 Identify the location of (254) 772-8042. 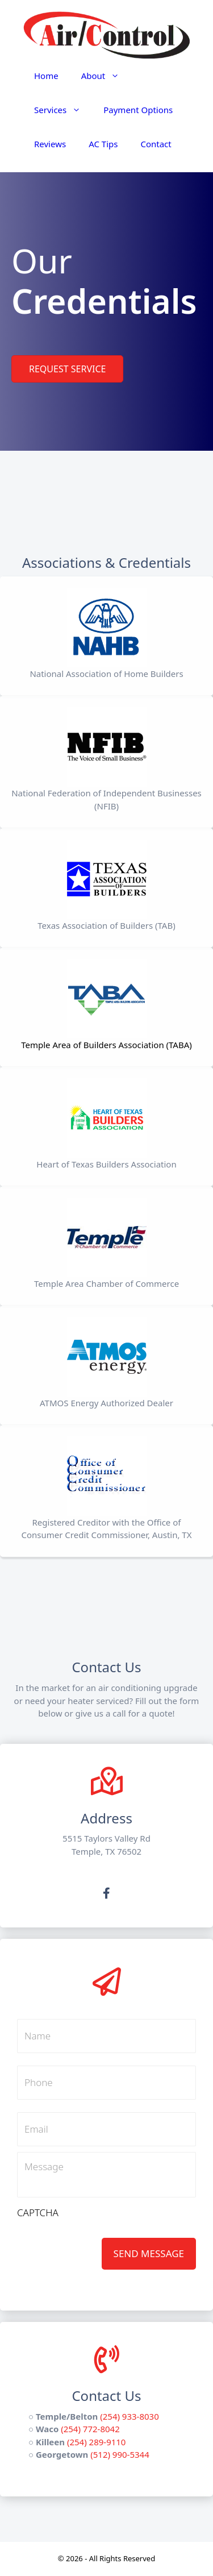
(90, 2428).